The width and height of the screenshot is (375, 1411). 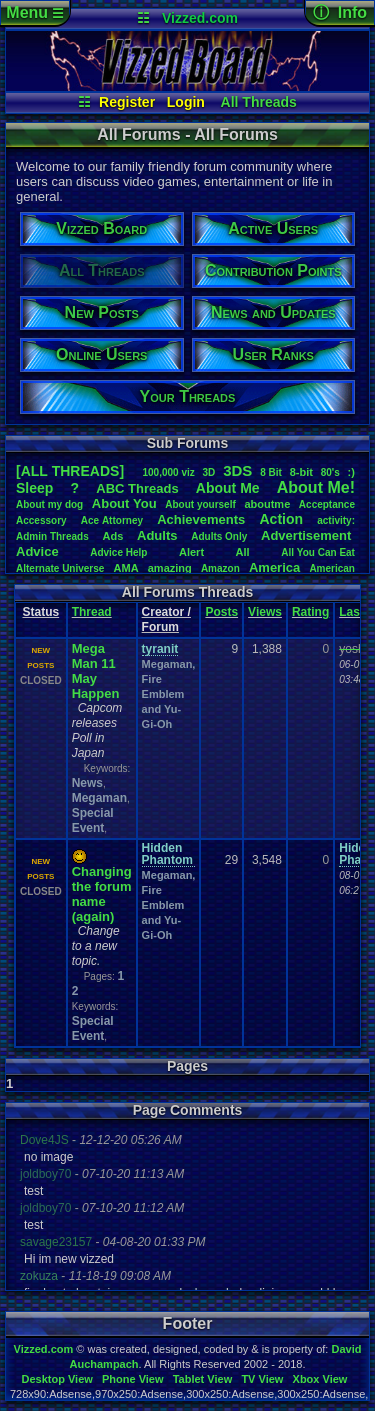 I want to click on Xbox View, so click(x=320, y=1379).